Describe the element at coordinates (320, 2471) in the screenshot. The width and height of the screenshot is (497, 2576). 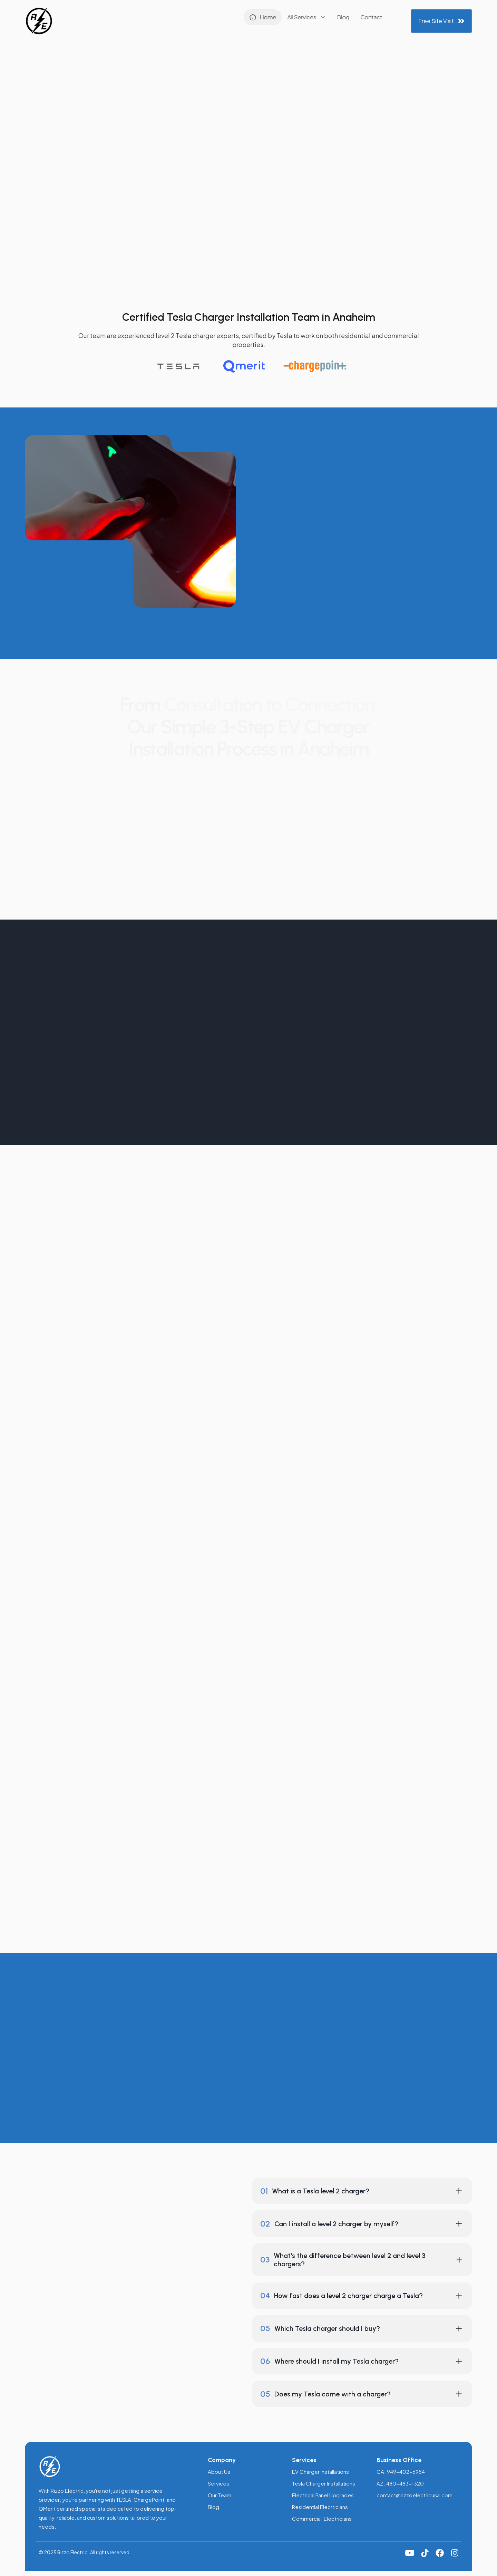
I see `EV Charger Installations` at that location.